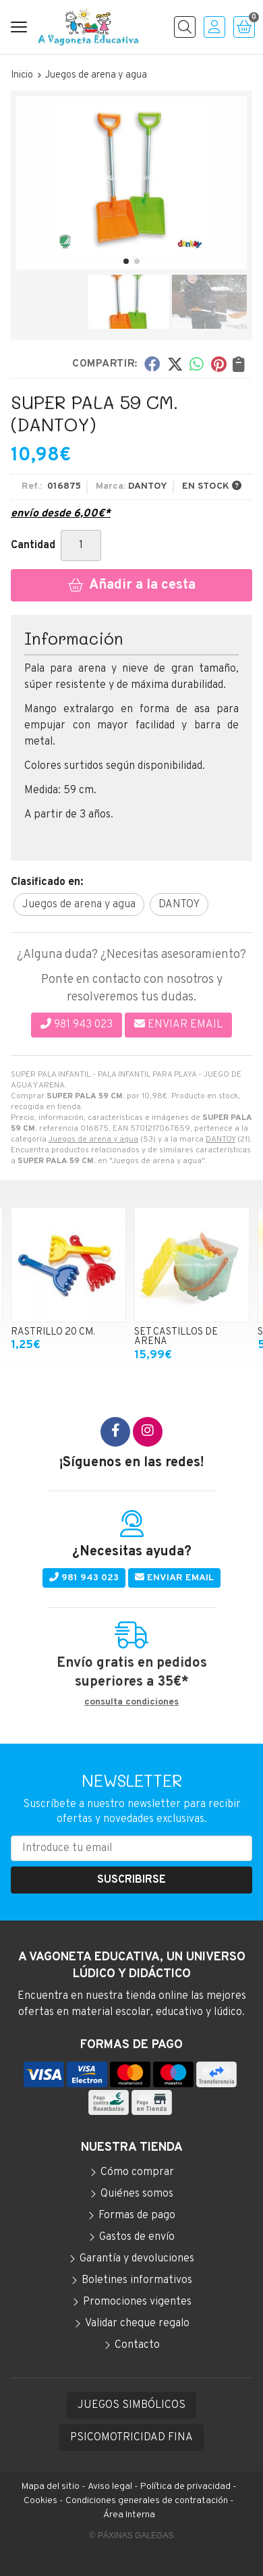  Describe the element at coordinates (137, 2323) in the screenshot. I see `Validar cheque regalo` at that location.